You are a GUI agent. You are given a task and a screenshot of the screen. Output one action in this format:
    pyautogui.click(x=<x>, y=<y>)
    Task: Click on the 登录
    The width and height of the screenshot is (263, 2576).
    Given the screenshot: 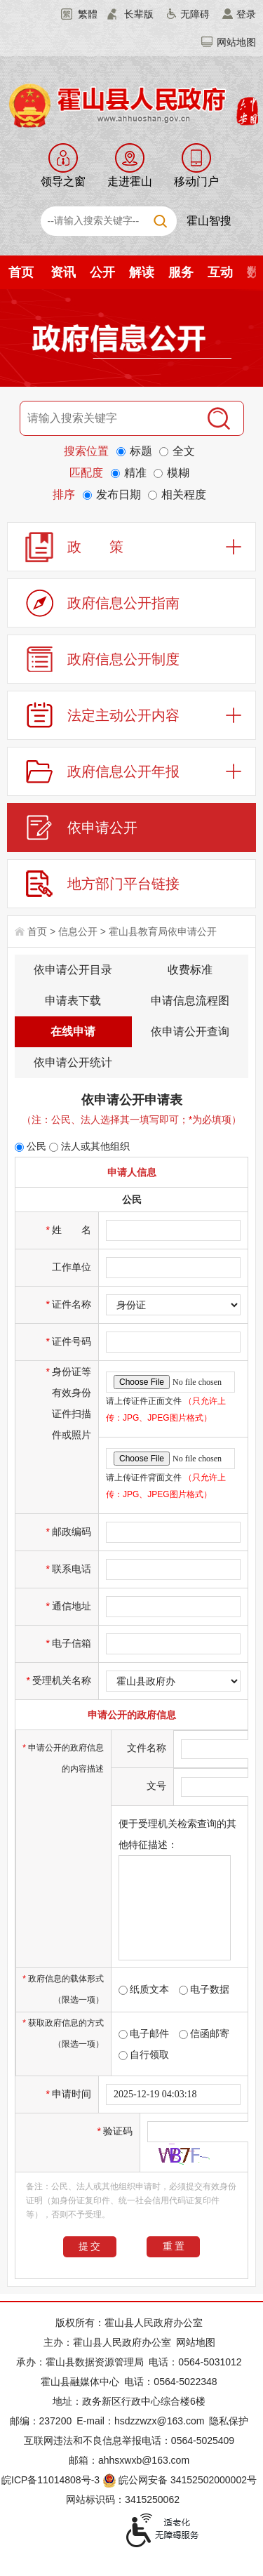 What is the action you would take?
    pyautogui.click(x=246, y=14)
    